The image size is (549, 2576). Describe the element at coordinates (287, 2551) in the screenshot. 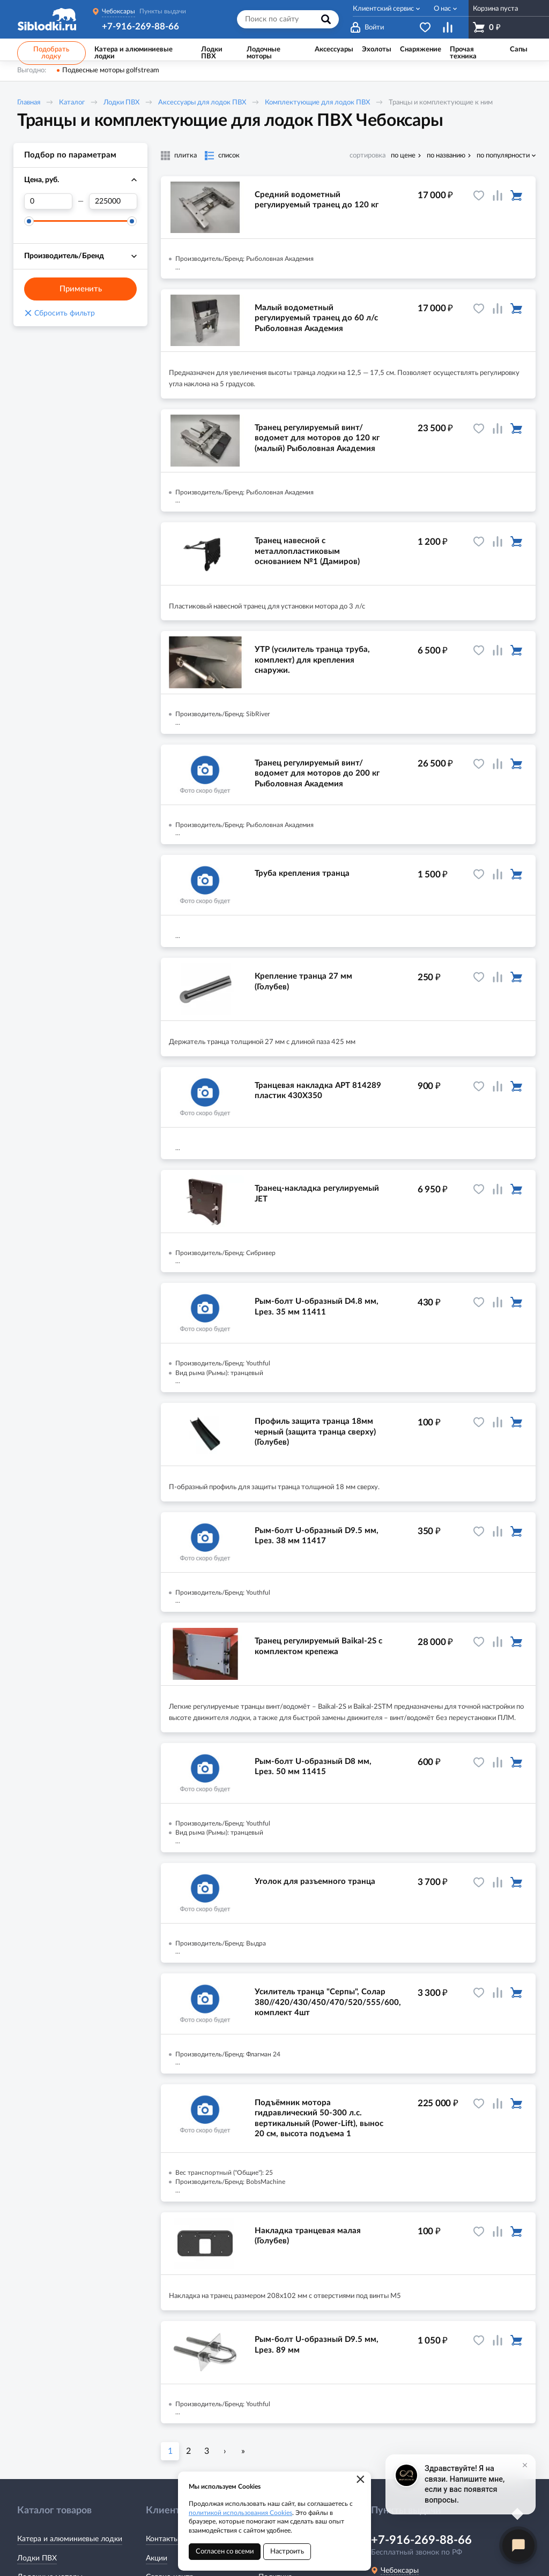

I see `Настроить` at that location.